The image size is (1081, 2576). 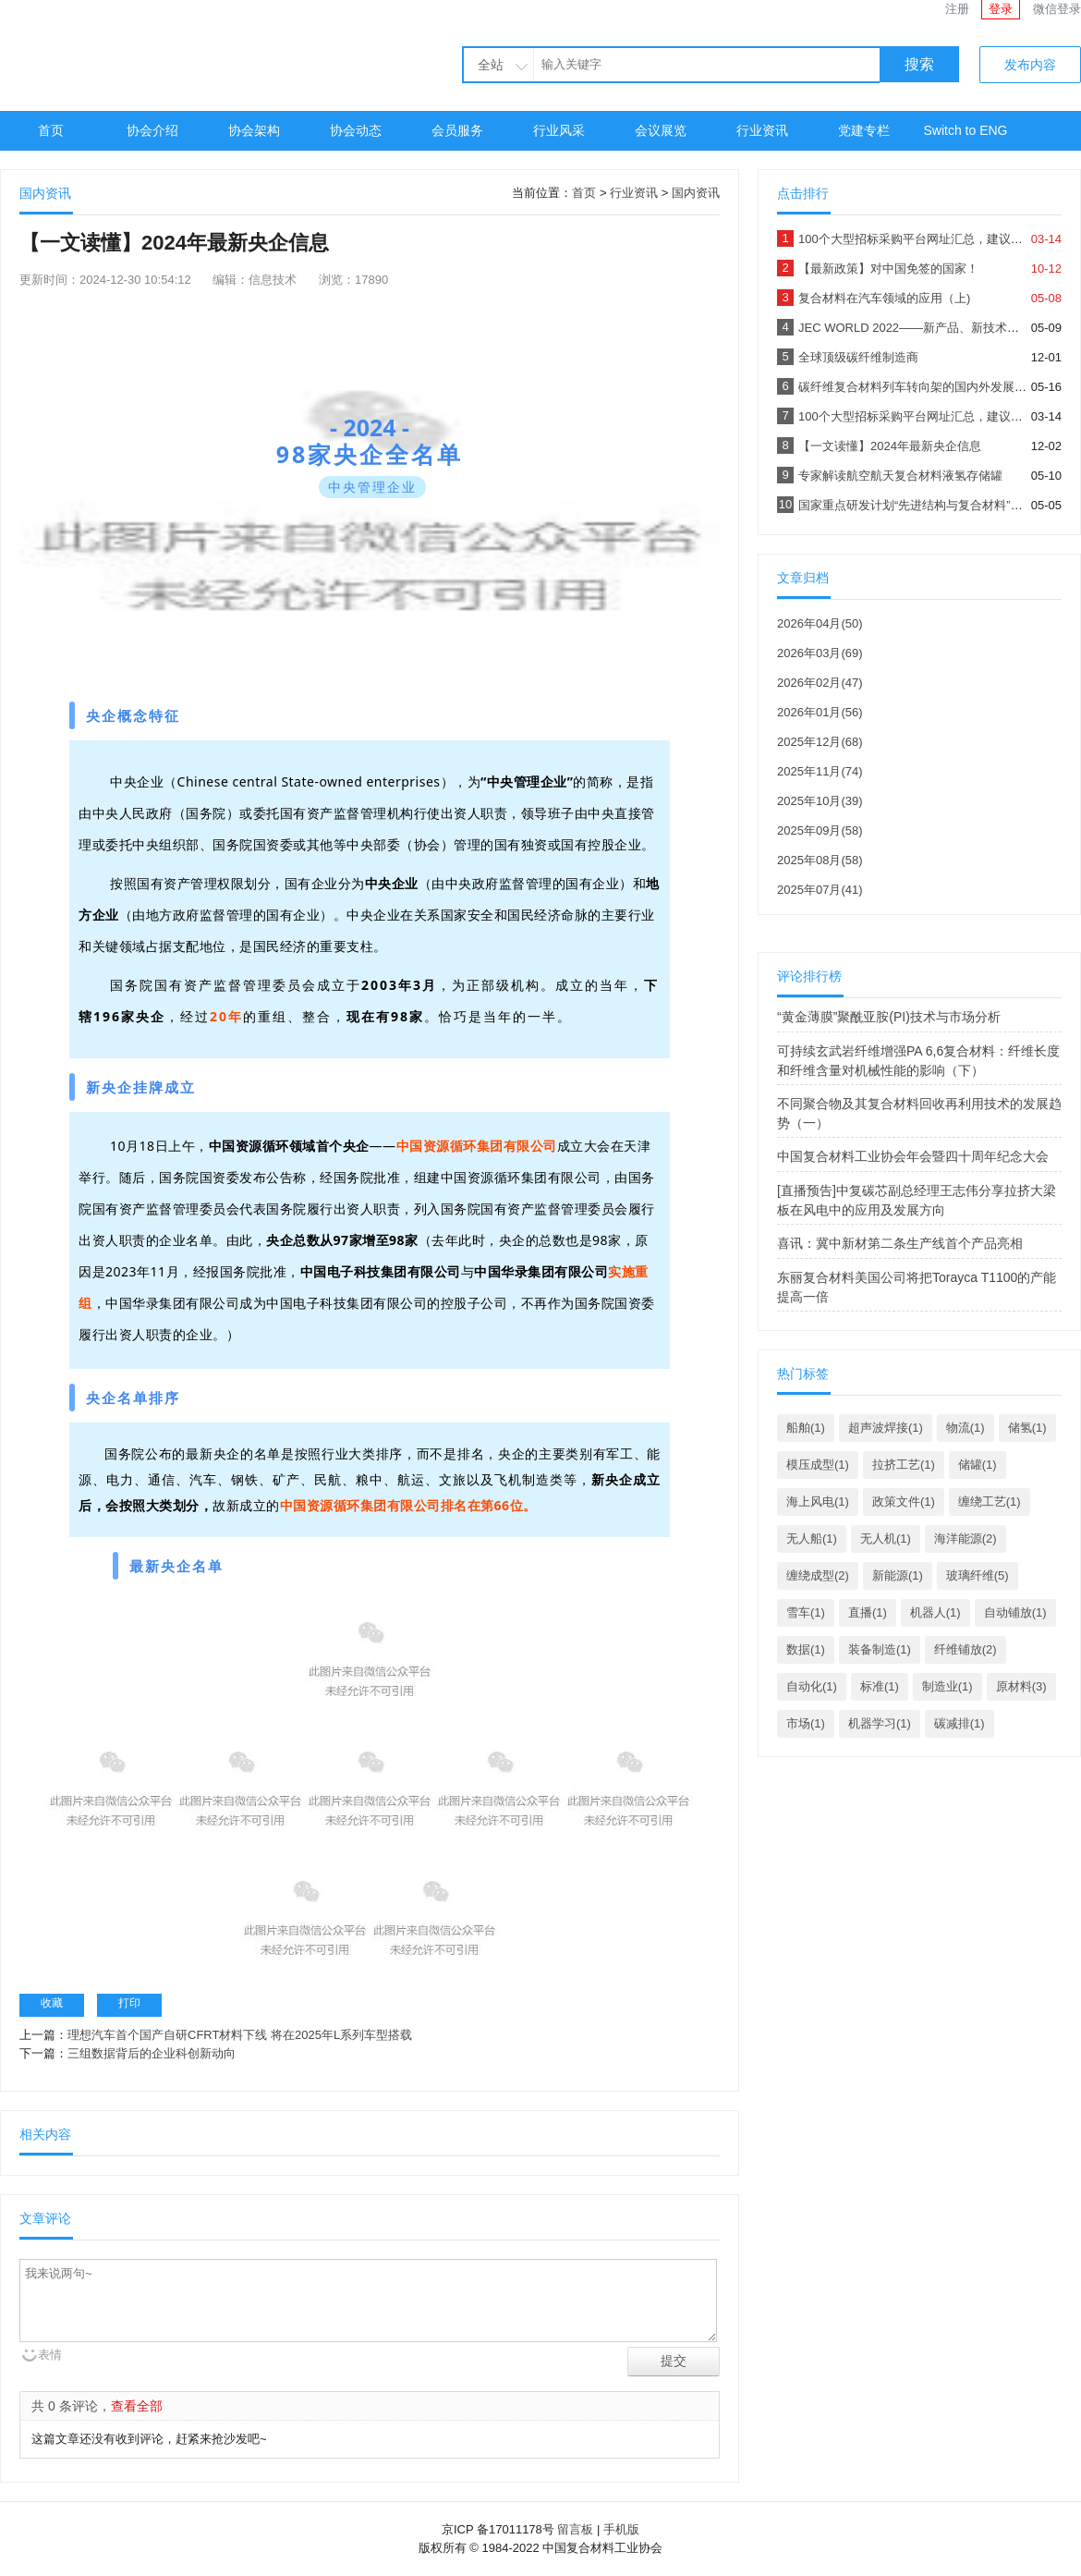 What do you see at coordinates (947, 1686) in the screenshot?
I see `制造业(1)` at bounding box center [947, 1686].